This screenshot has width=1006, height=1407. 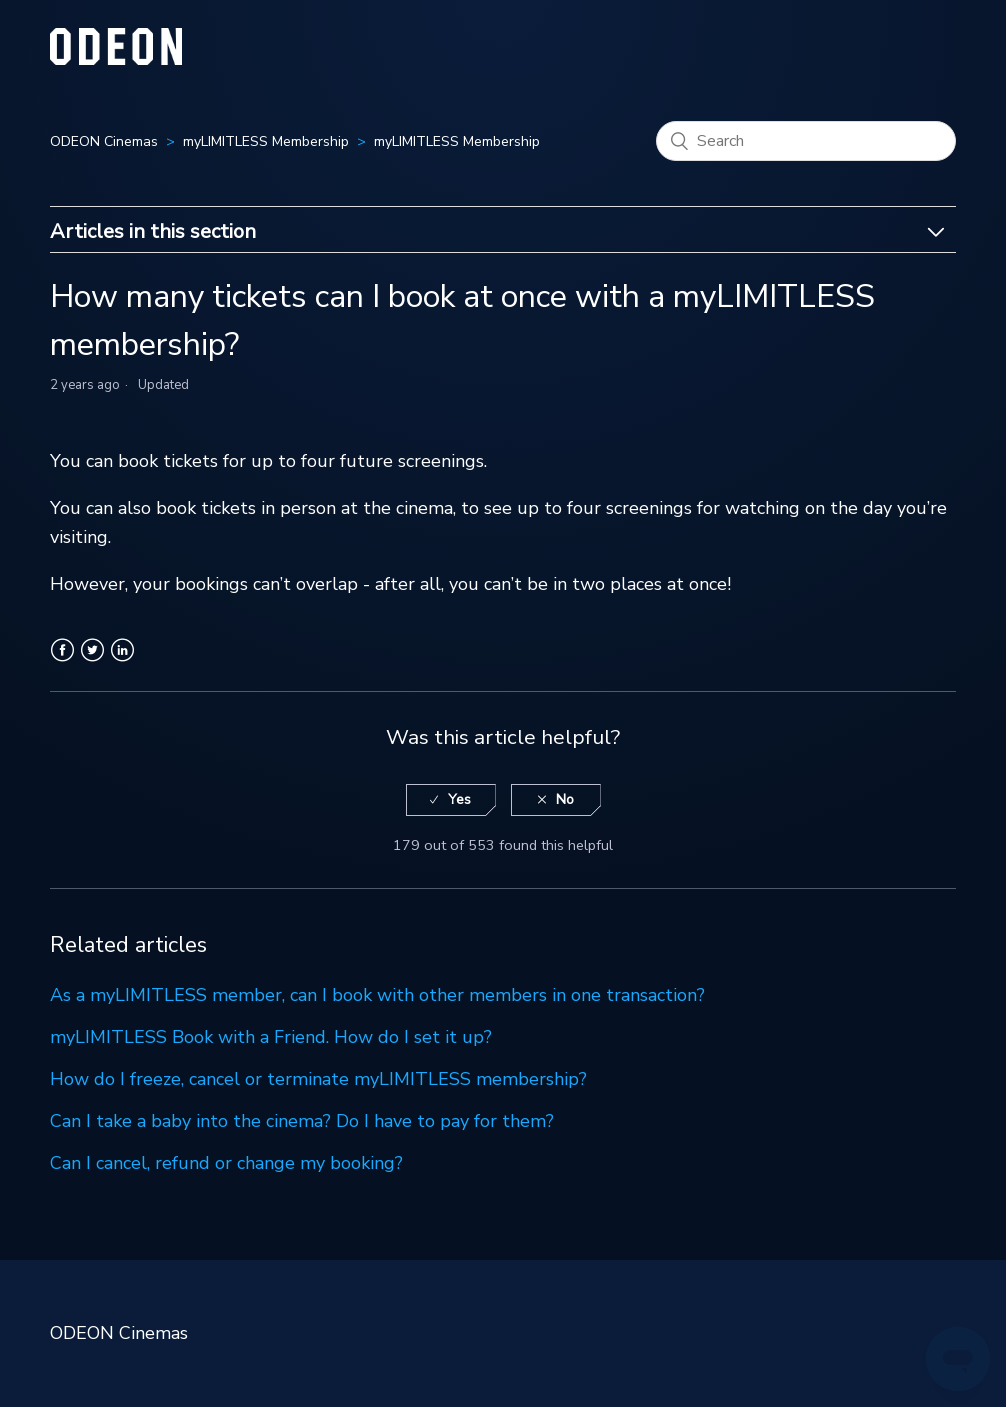 What do you see at coordinates (302, 1121) in the screenshot?
I see `Can I take a baby into the cinema? Do I have to pay for them?` at bounding box center [302, 1121].